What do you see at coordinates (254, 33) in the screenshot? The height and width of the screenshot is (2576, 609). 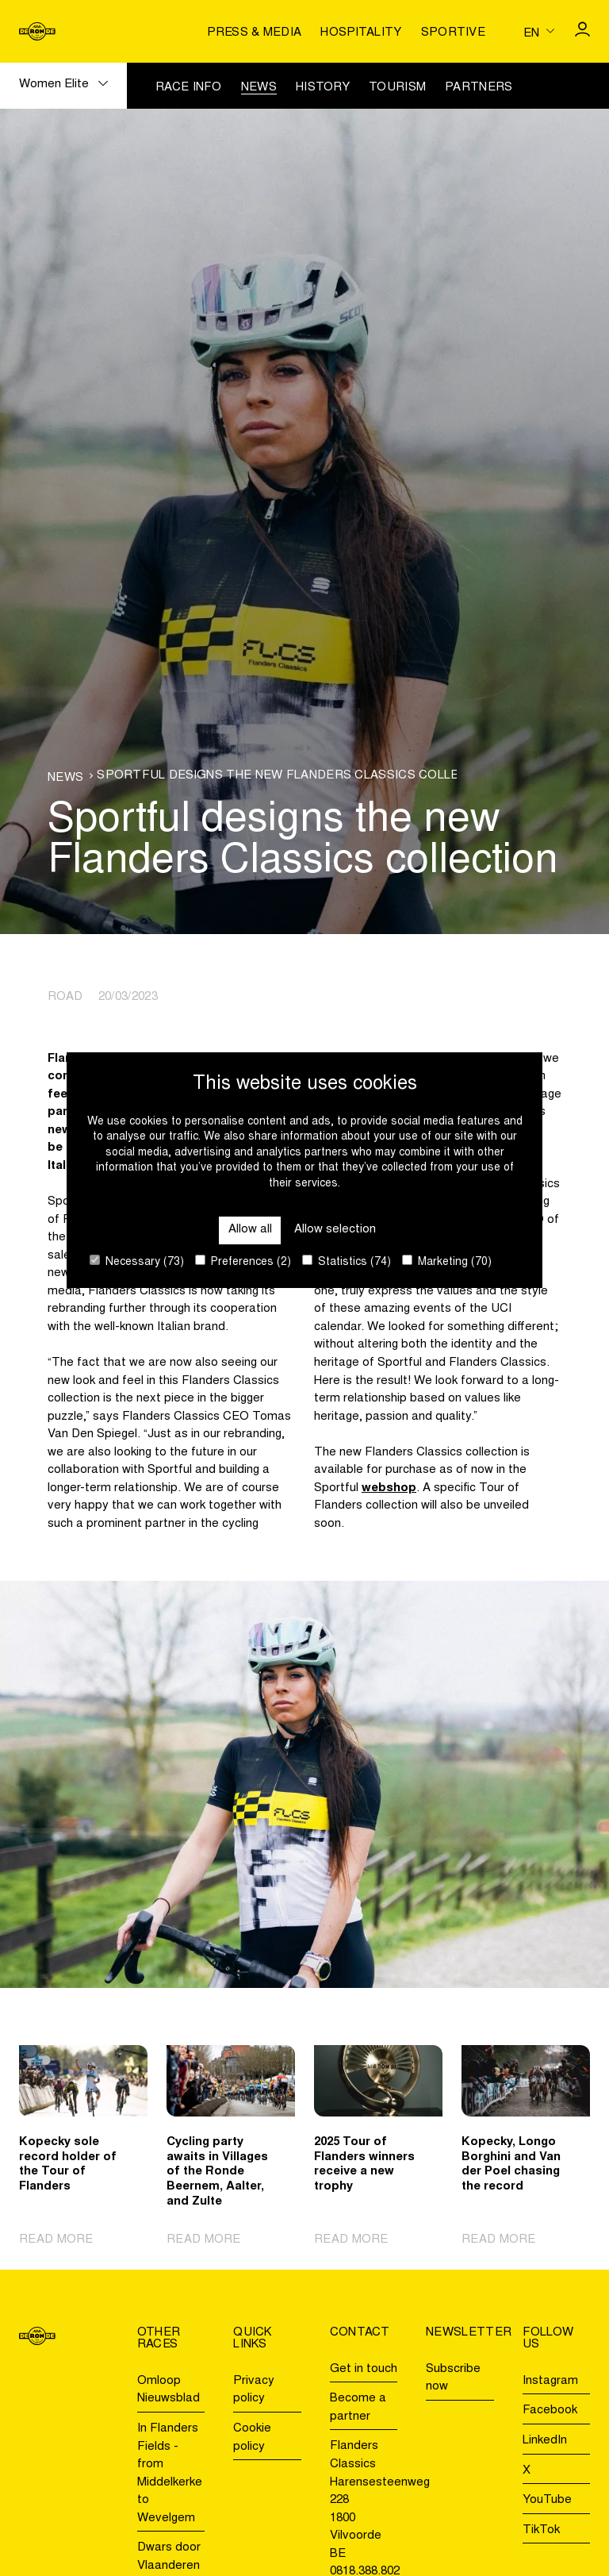 I see `Press & media` at bounding box center [254, 33].